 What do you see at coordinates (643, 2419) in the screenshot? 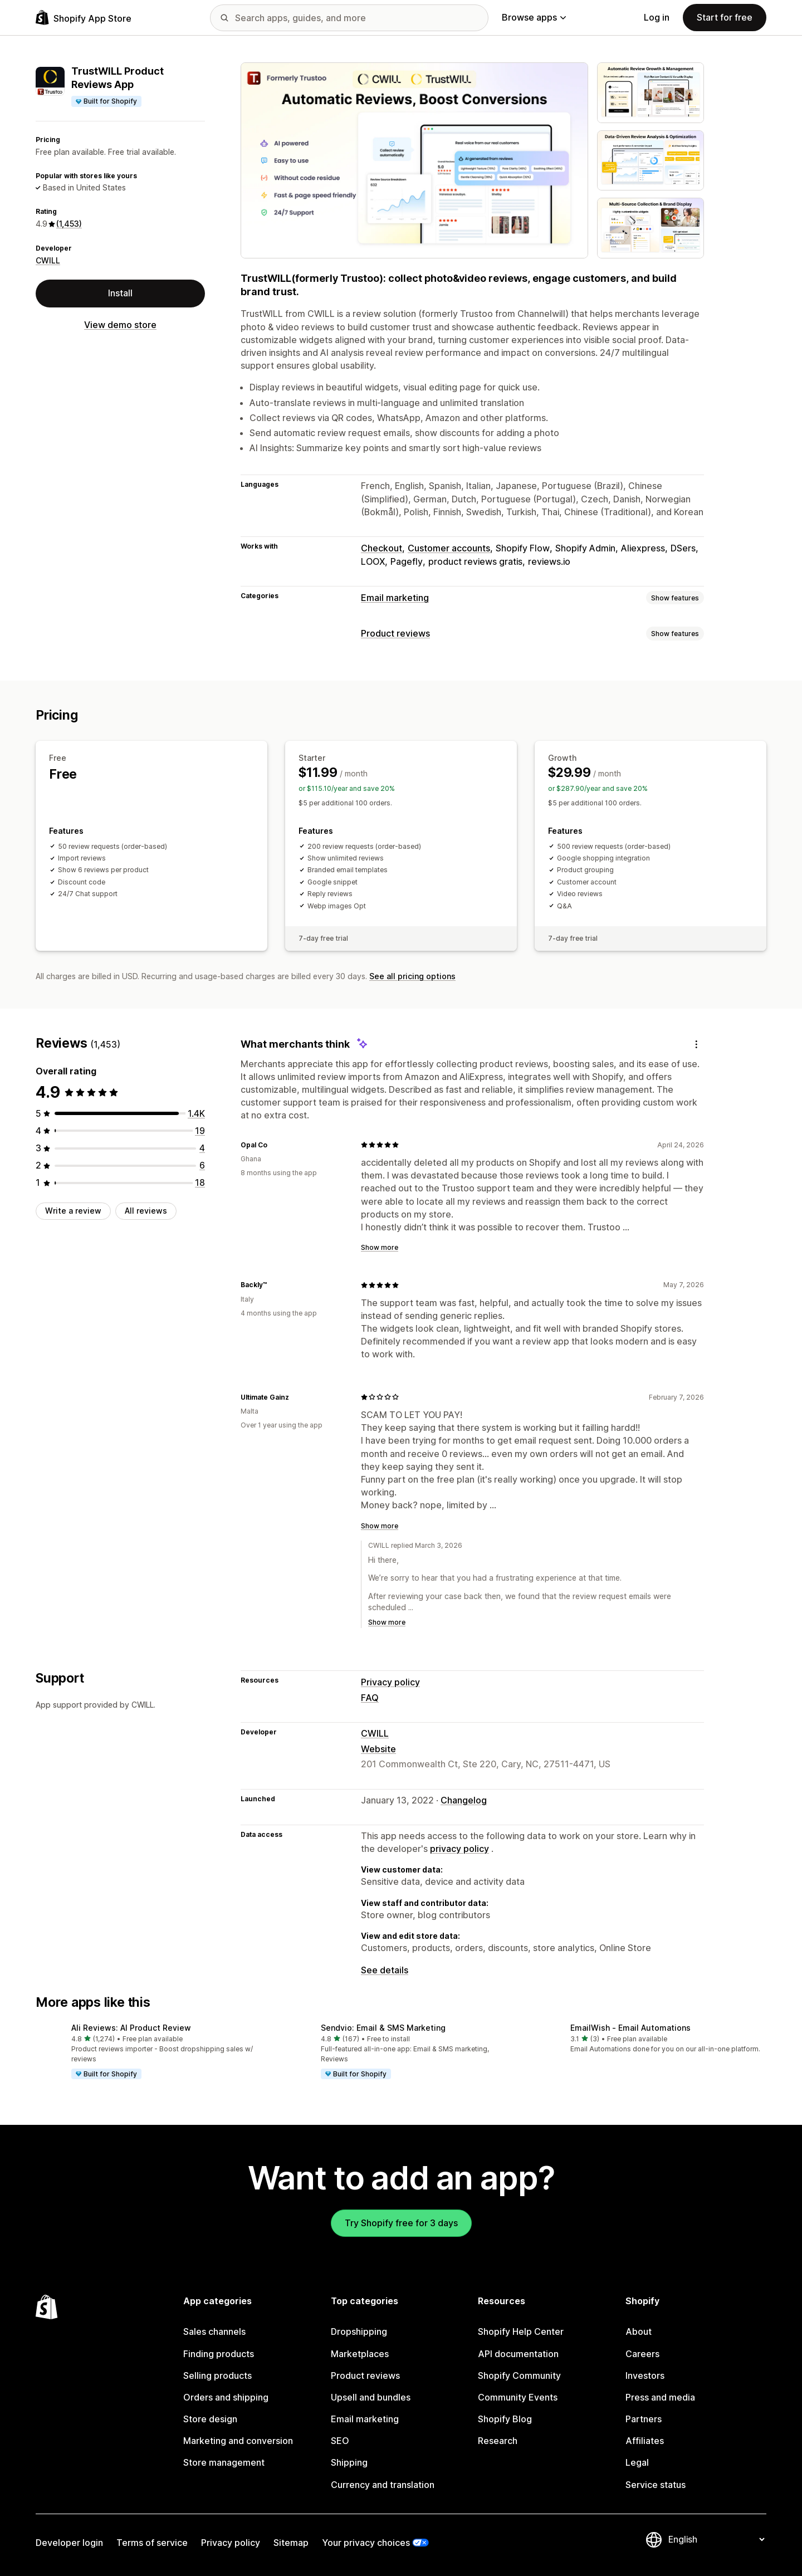
I see `Partners` at bounding box center [643, 2419].